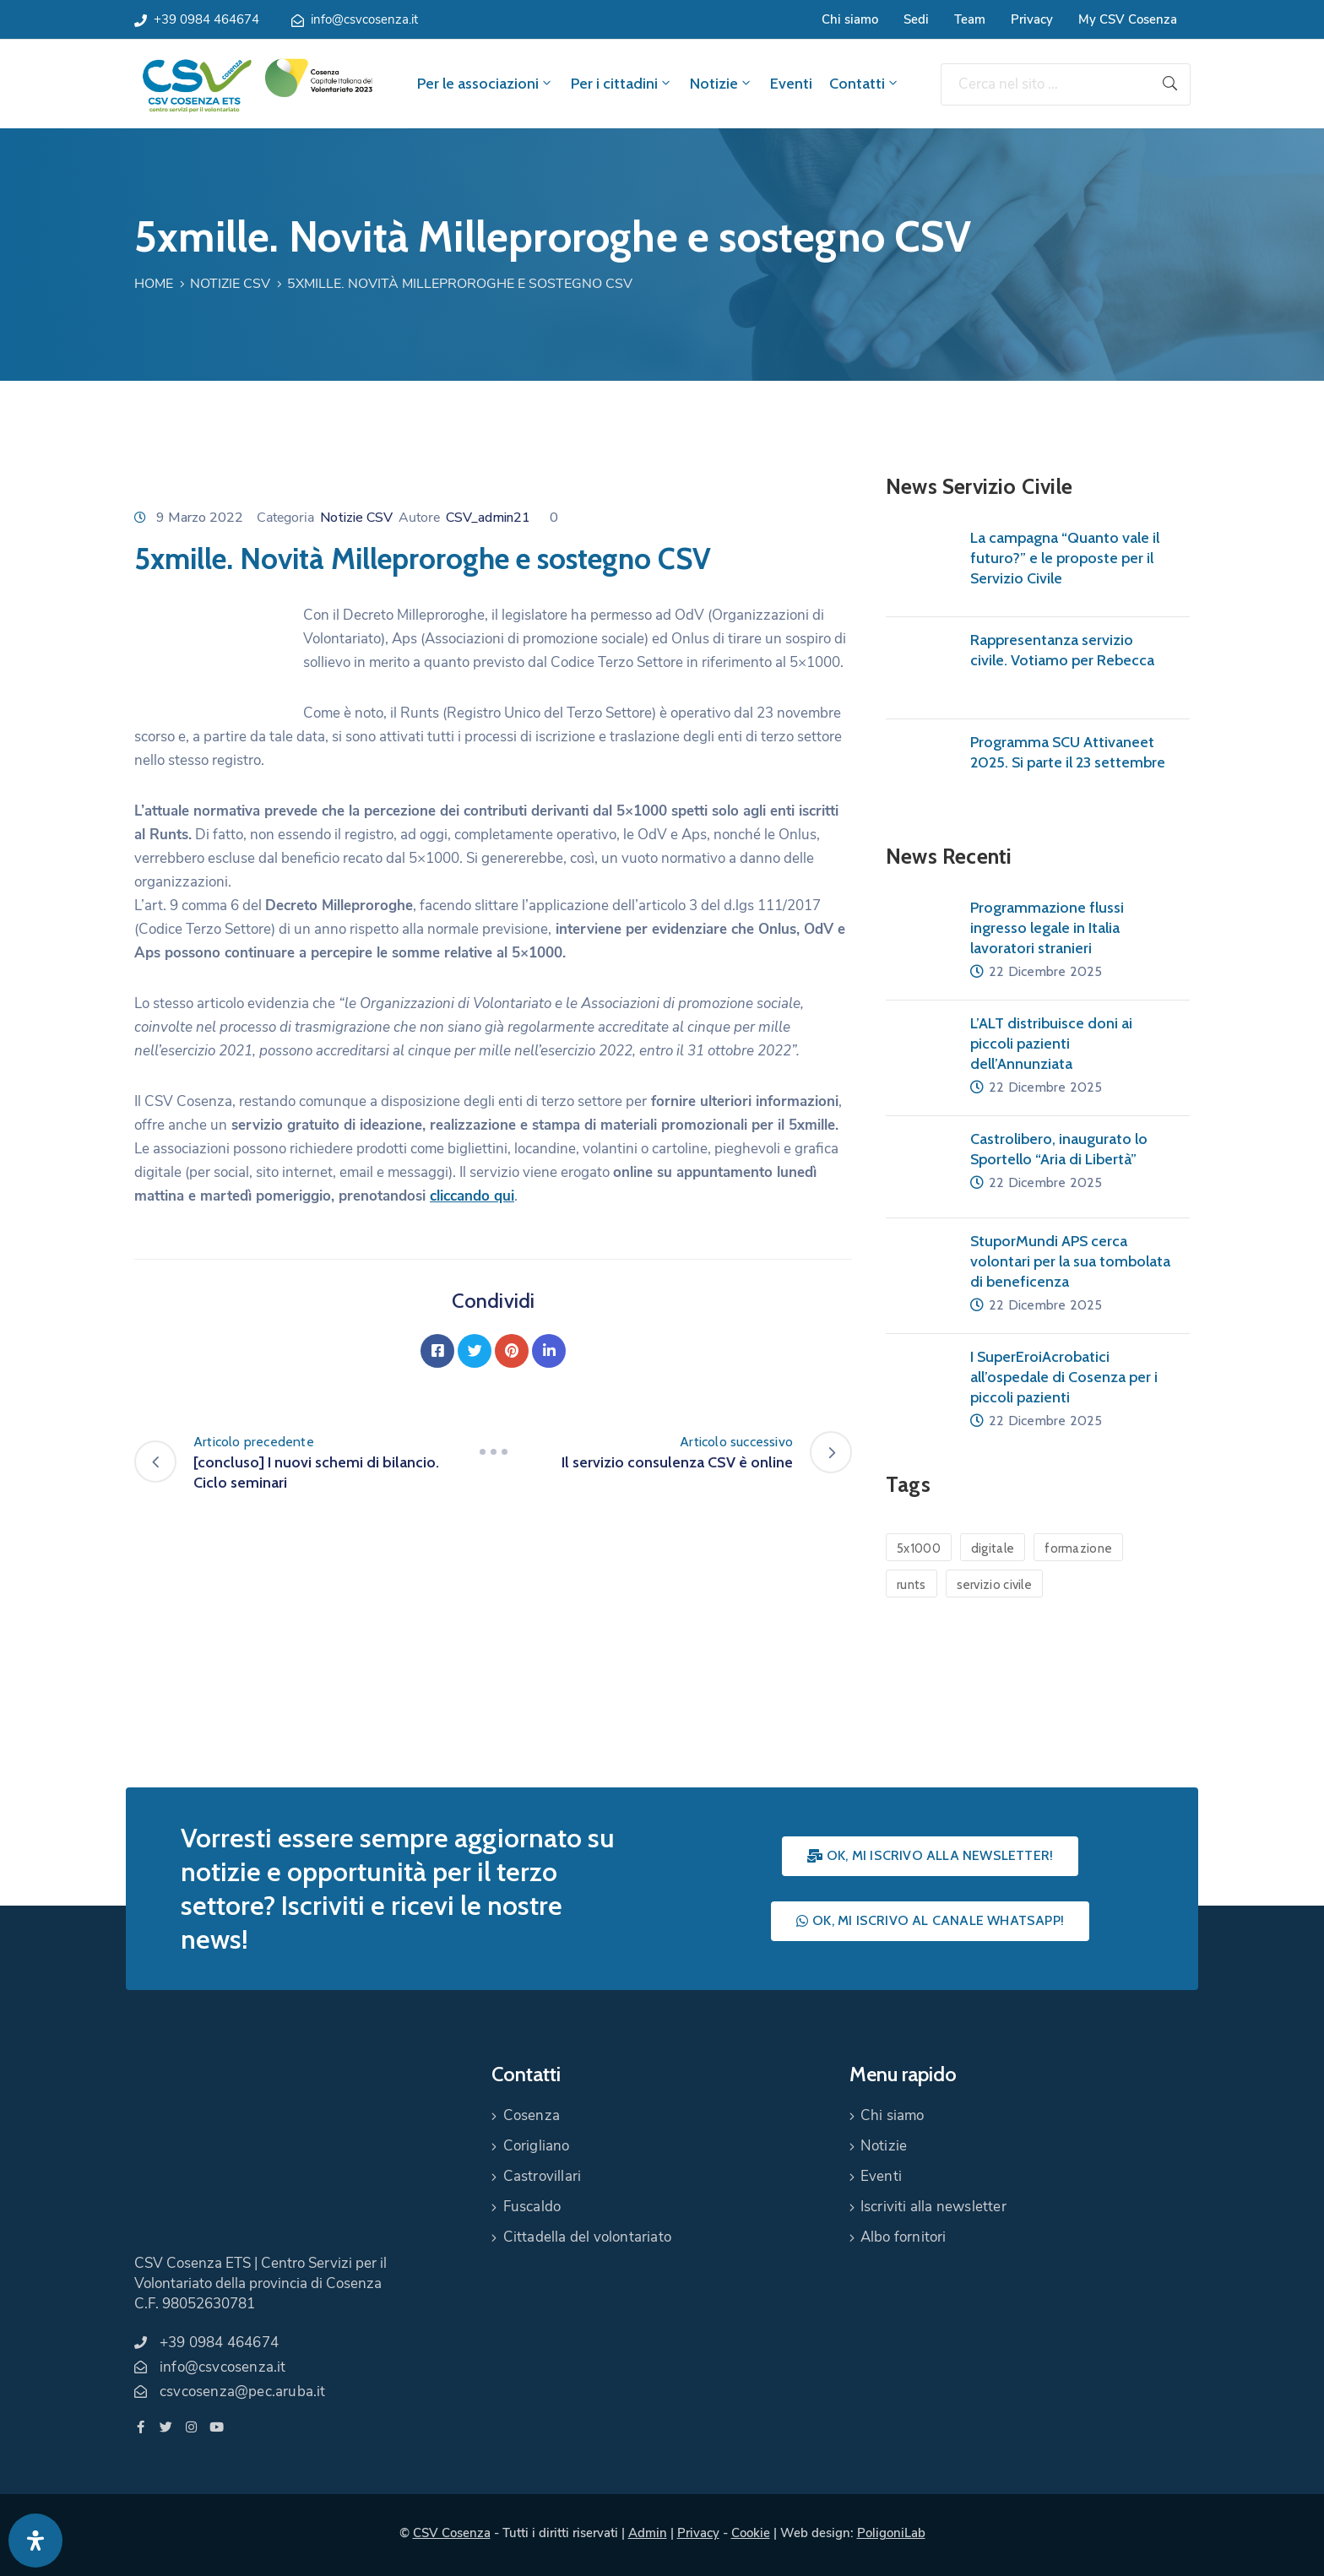 The width and height of the screenshot is (1324, 2576). What do you see at coordinates (622, 83) in the screenshot?
I see `Per i cittadini` at bounding box center [622, 83].